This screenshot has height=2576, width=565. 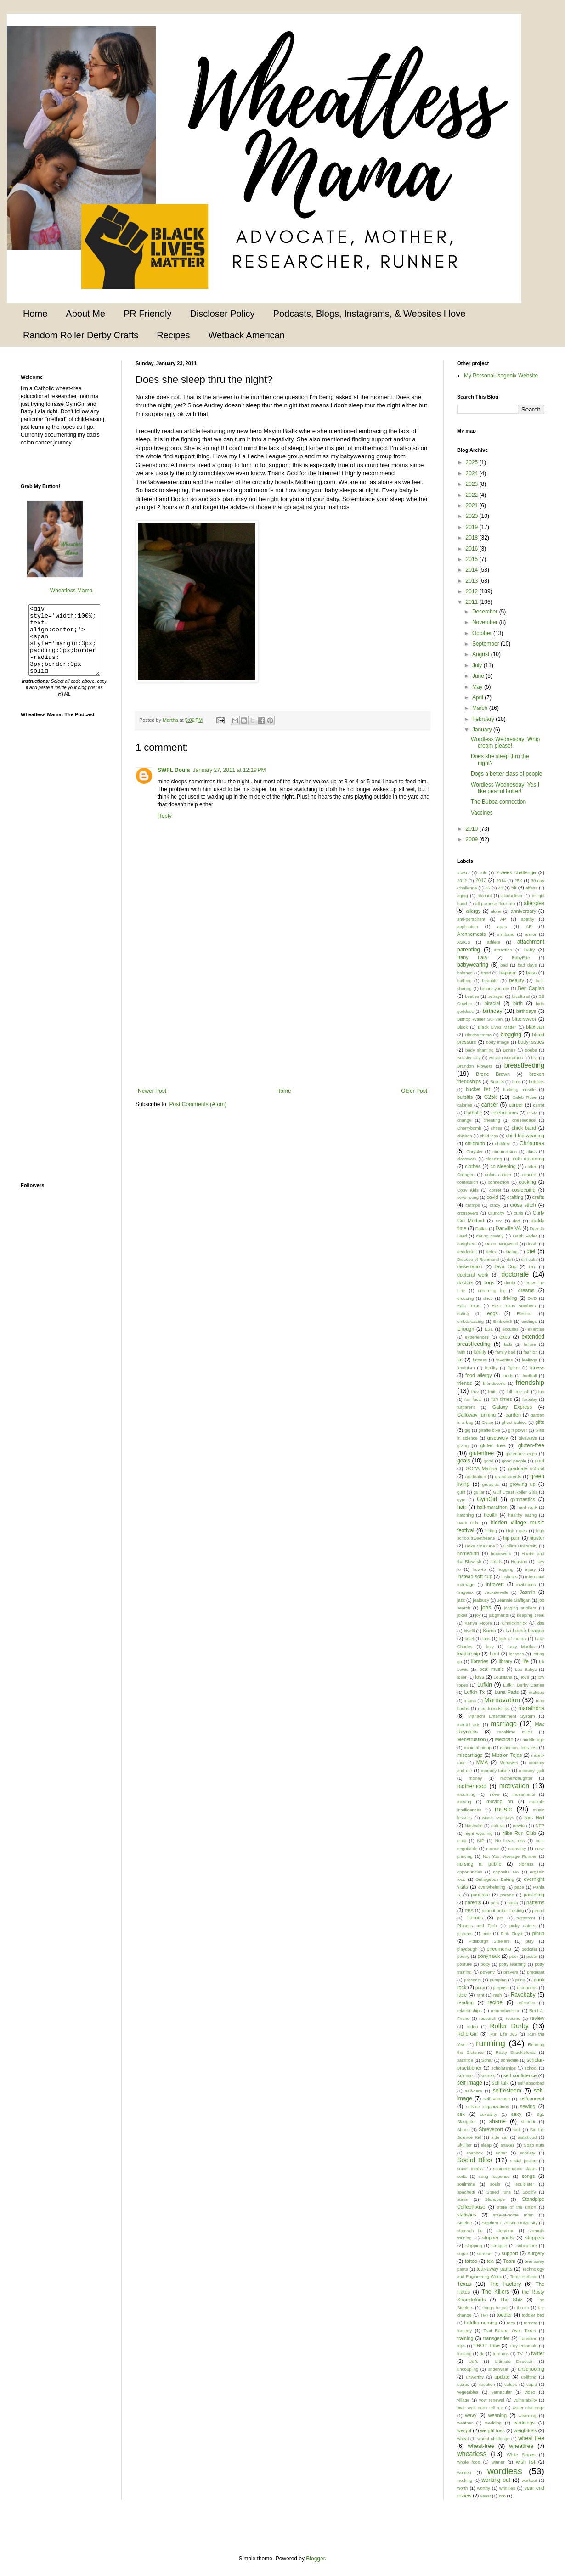 I want to click on self image, so click(x=469, y=2083).